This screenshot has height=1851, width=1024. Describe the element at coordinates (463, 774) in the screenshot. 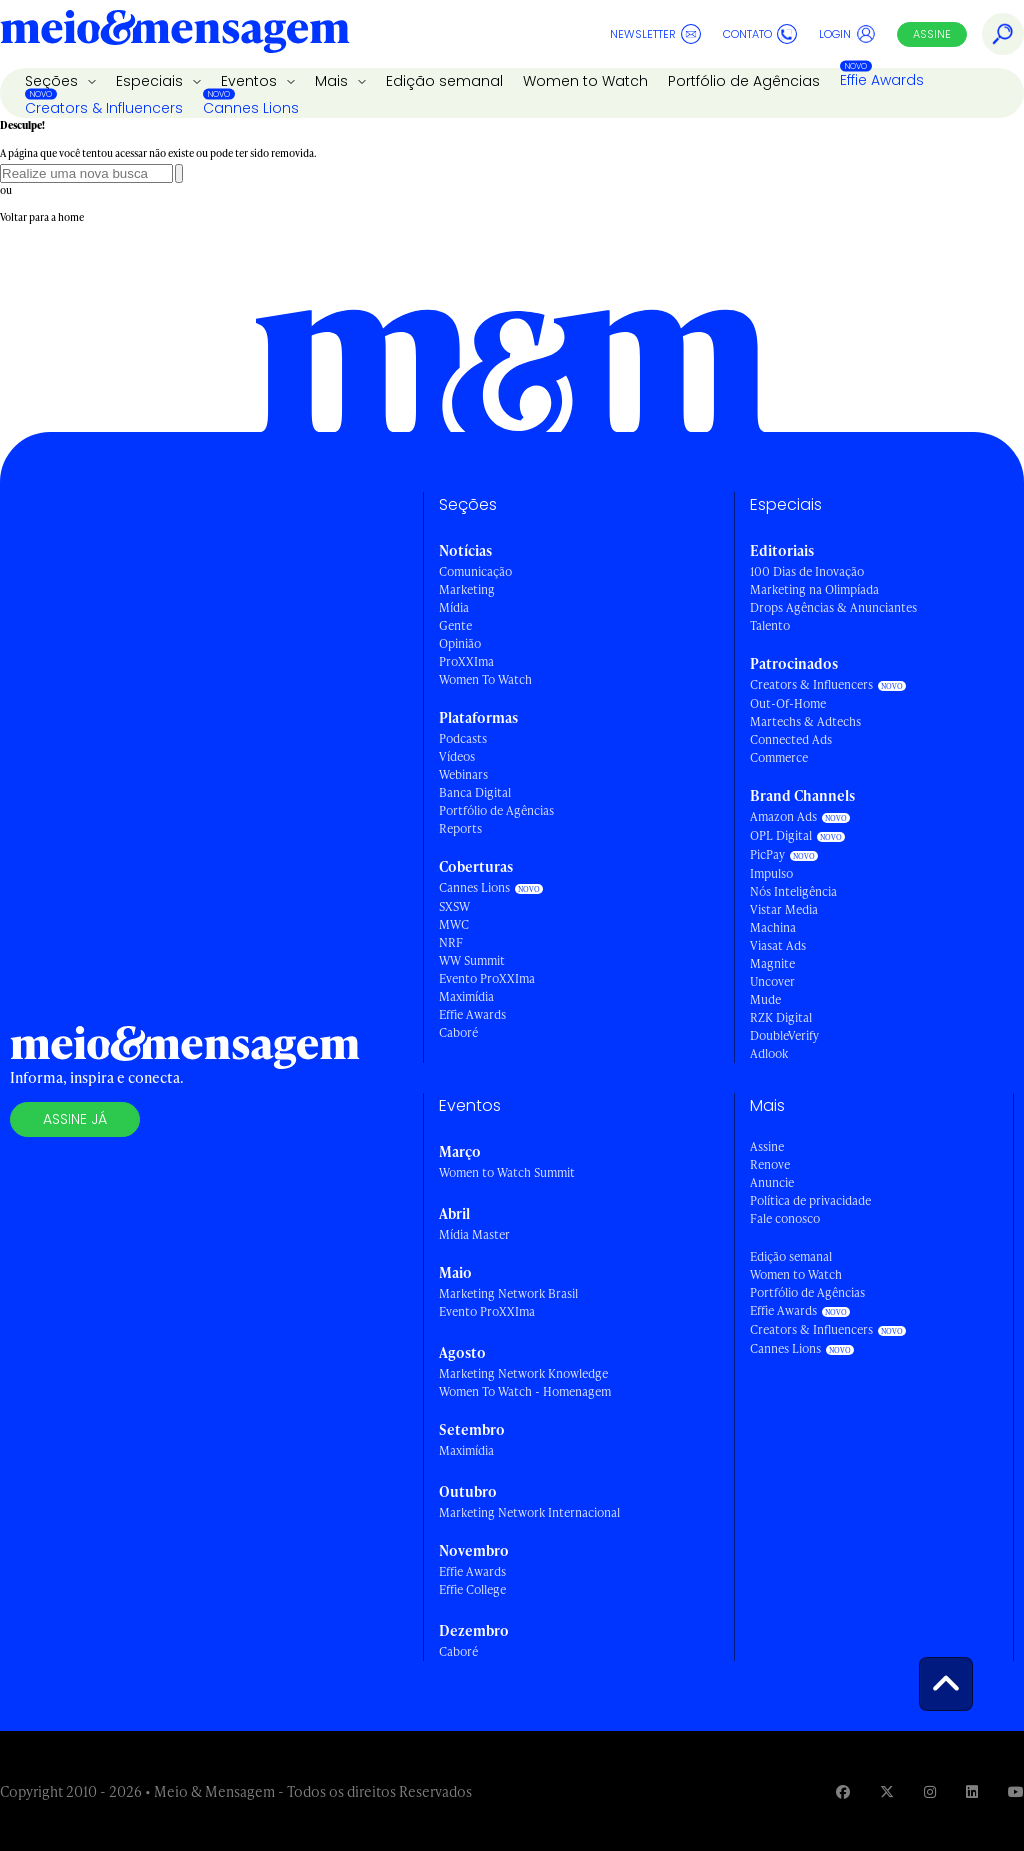

I see `Webinars` at that location.